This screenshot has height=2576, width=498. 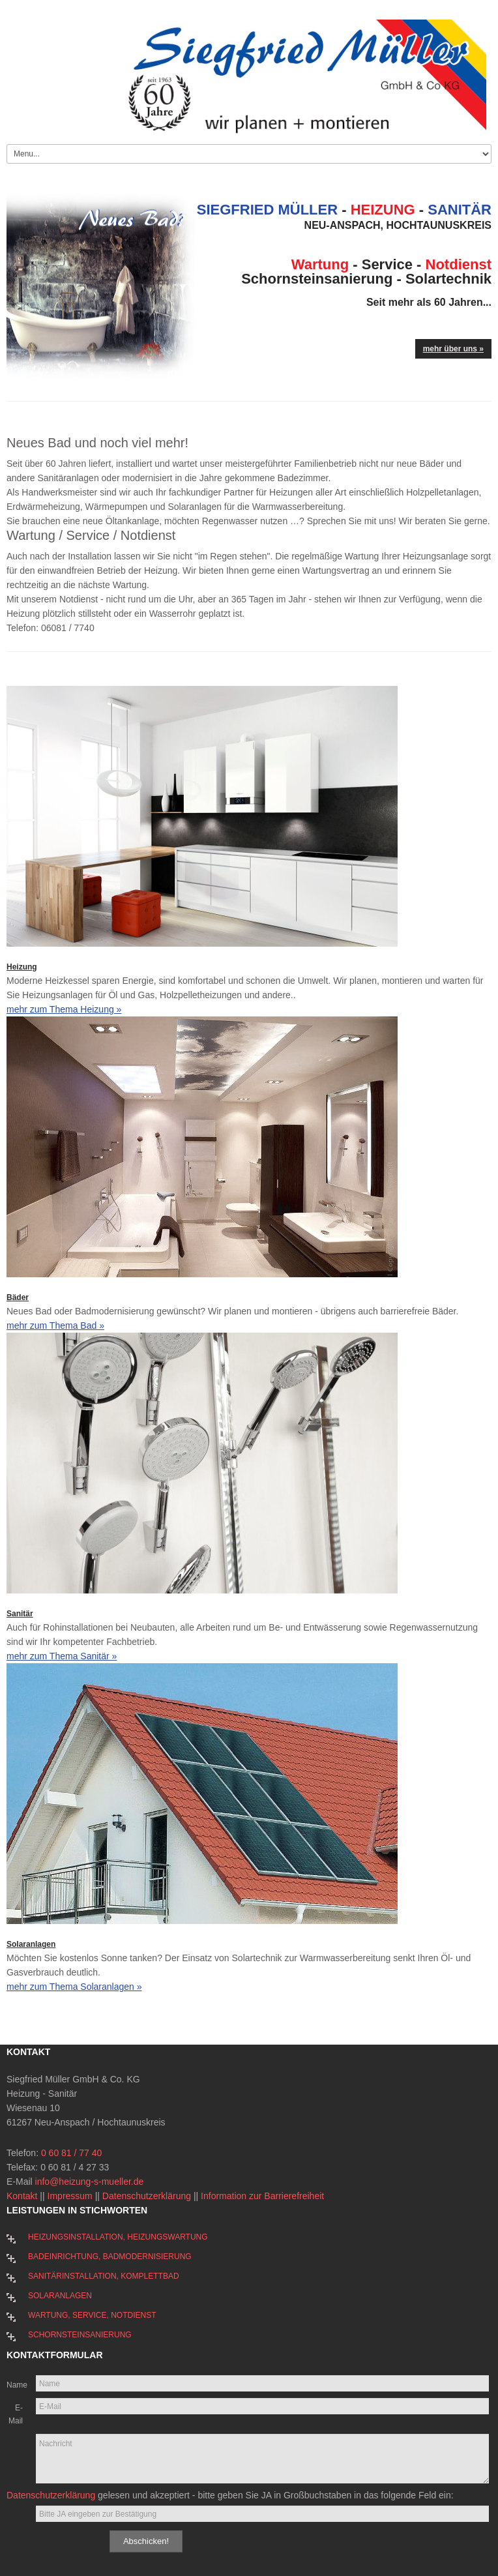 What do you see at coordinates (103, 2276) in the screenshot?
I see `Sanitärinstallation, Komplettbad` at bounding box center [103, 2276].